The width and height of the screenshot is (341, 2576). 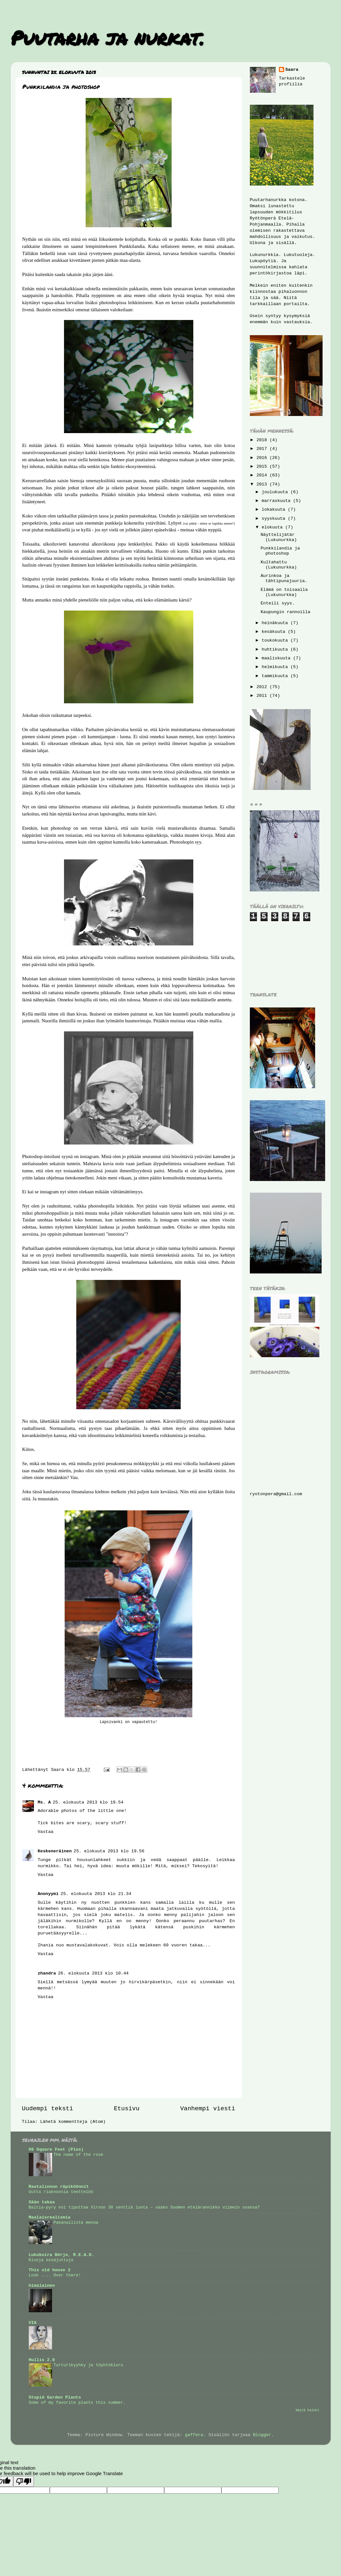 What do you see at coordinates (78, 2154) in the screenshot?
I see `The name of the rose` at bounding box center [78, 2154].